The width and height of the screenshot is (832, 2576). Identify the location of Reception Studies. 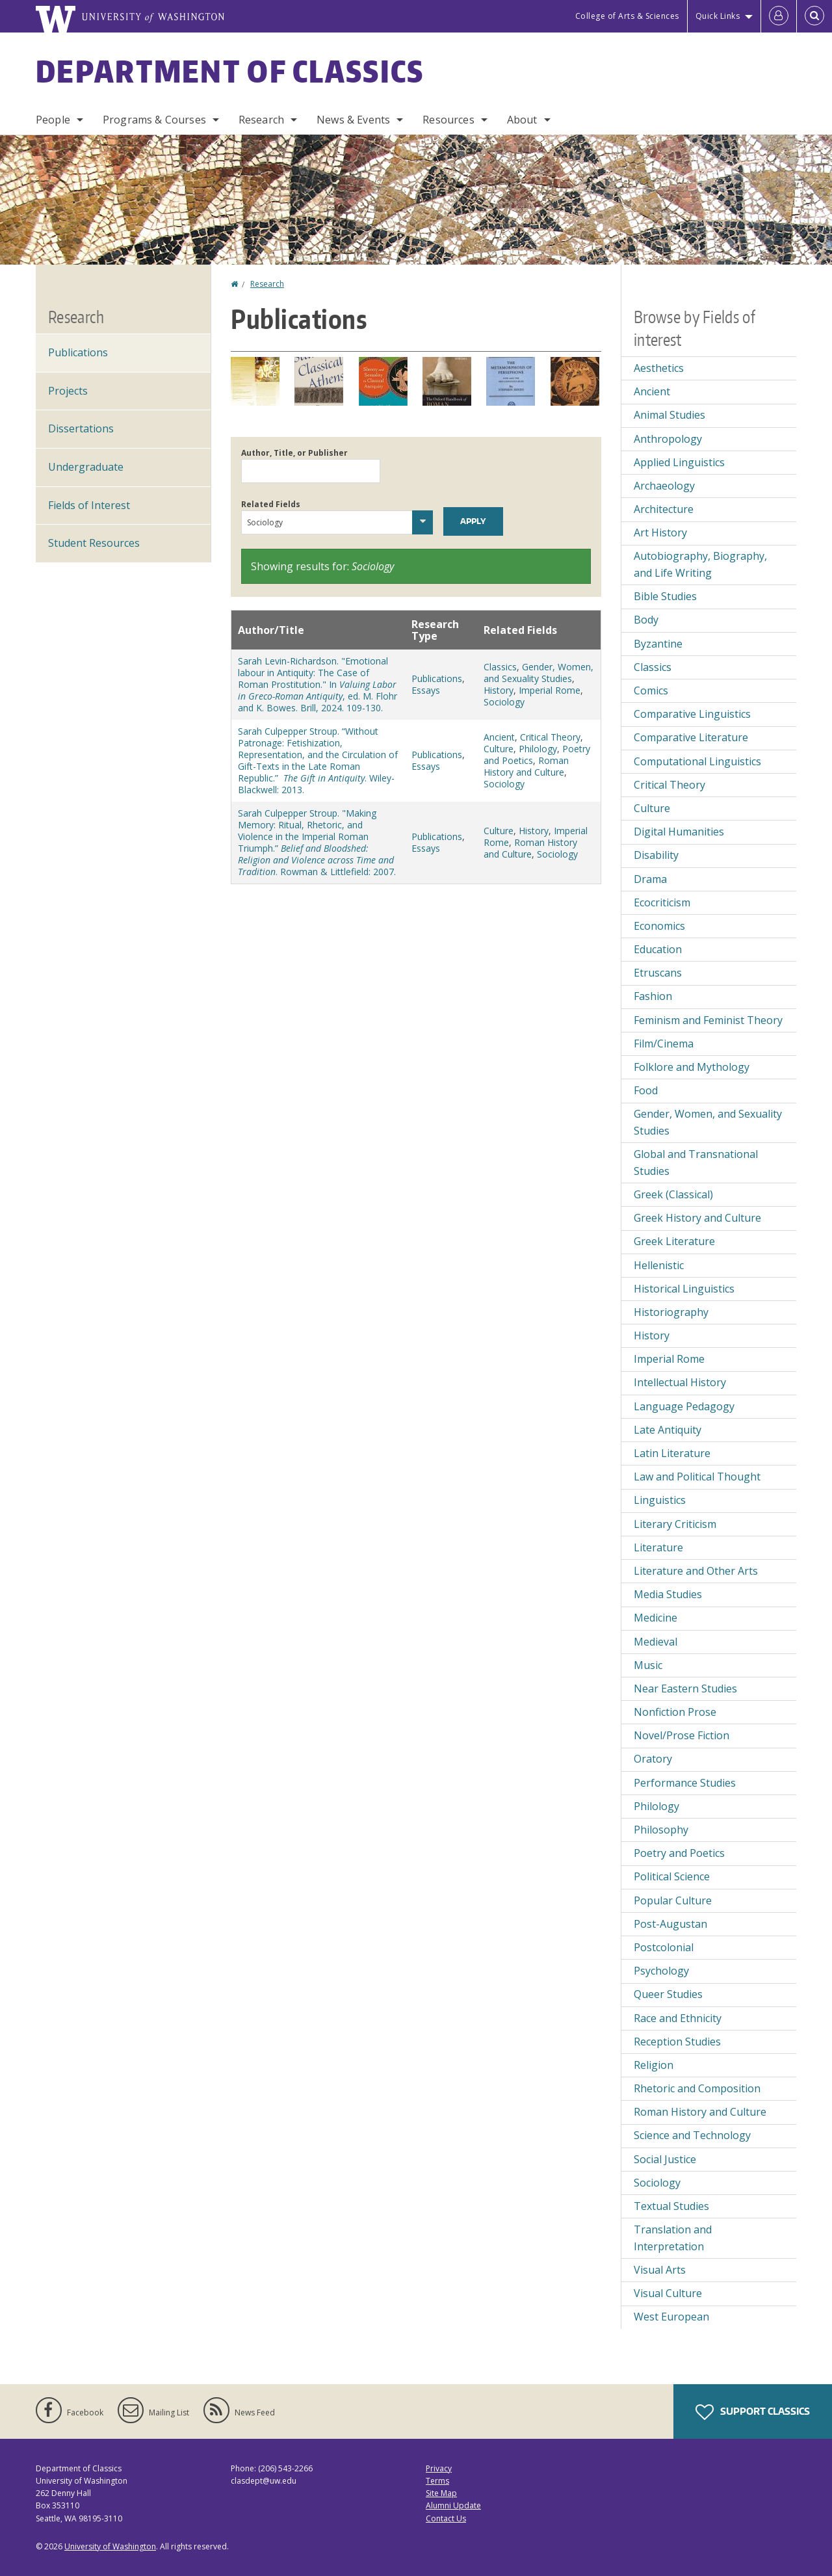
(677, 2041).